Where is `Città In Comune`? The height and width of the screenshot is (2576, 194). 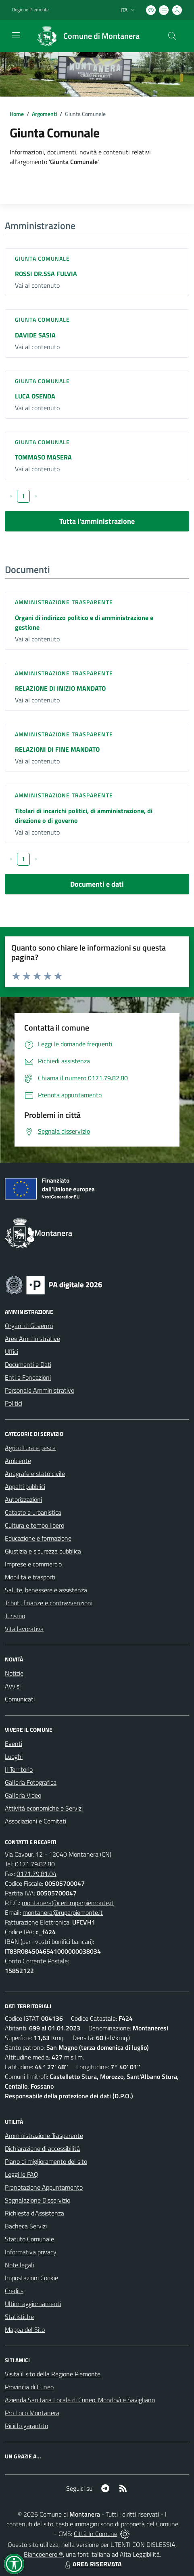
Città In Comune is located at coordinates (95, 2533).